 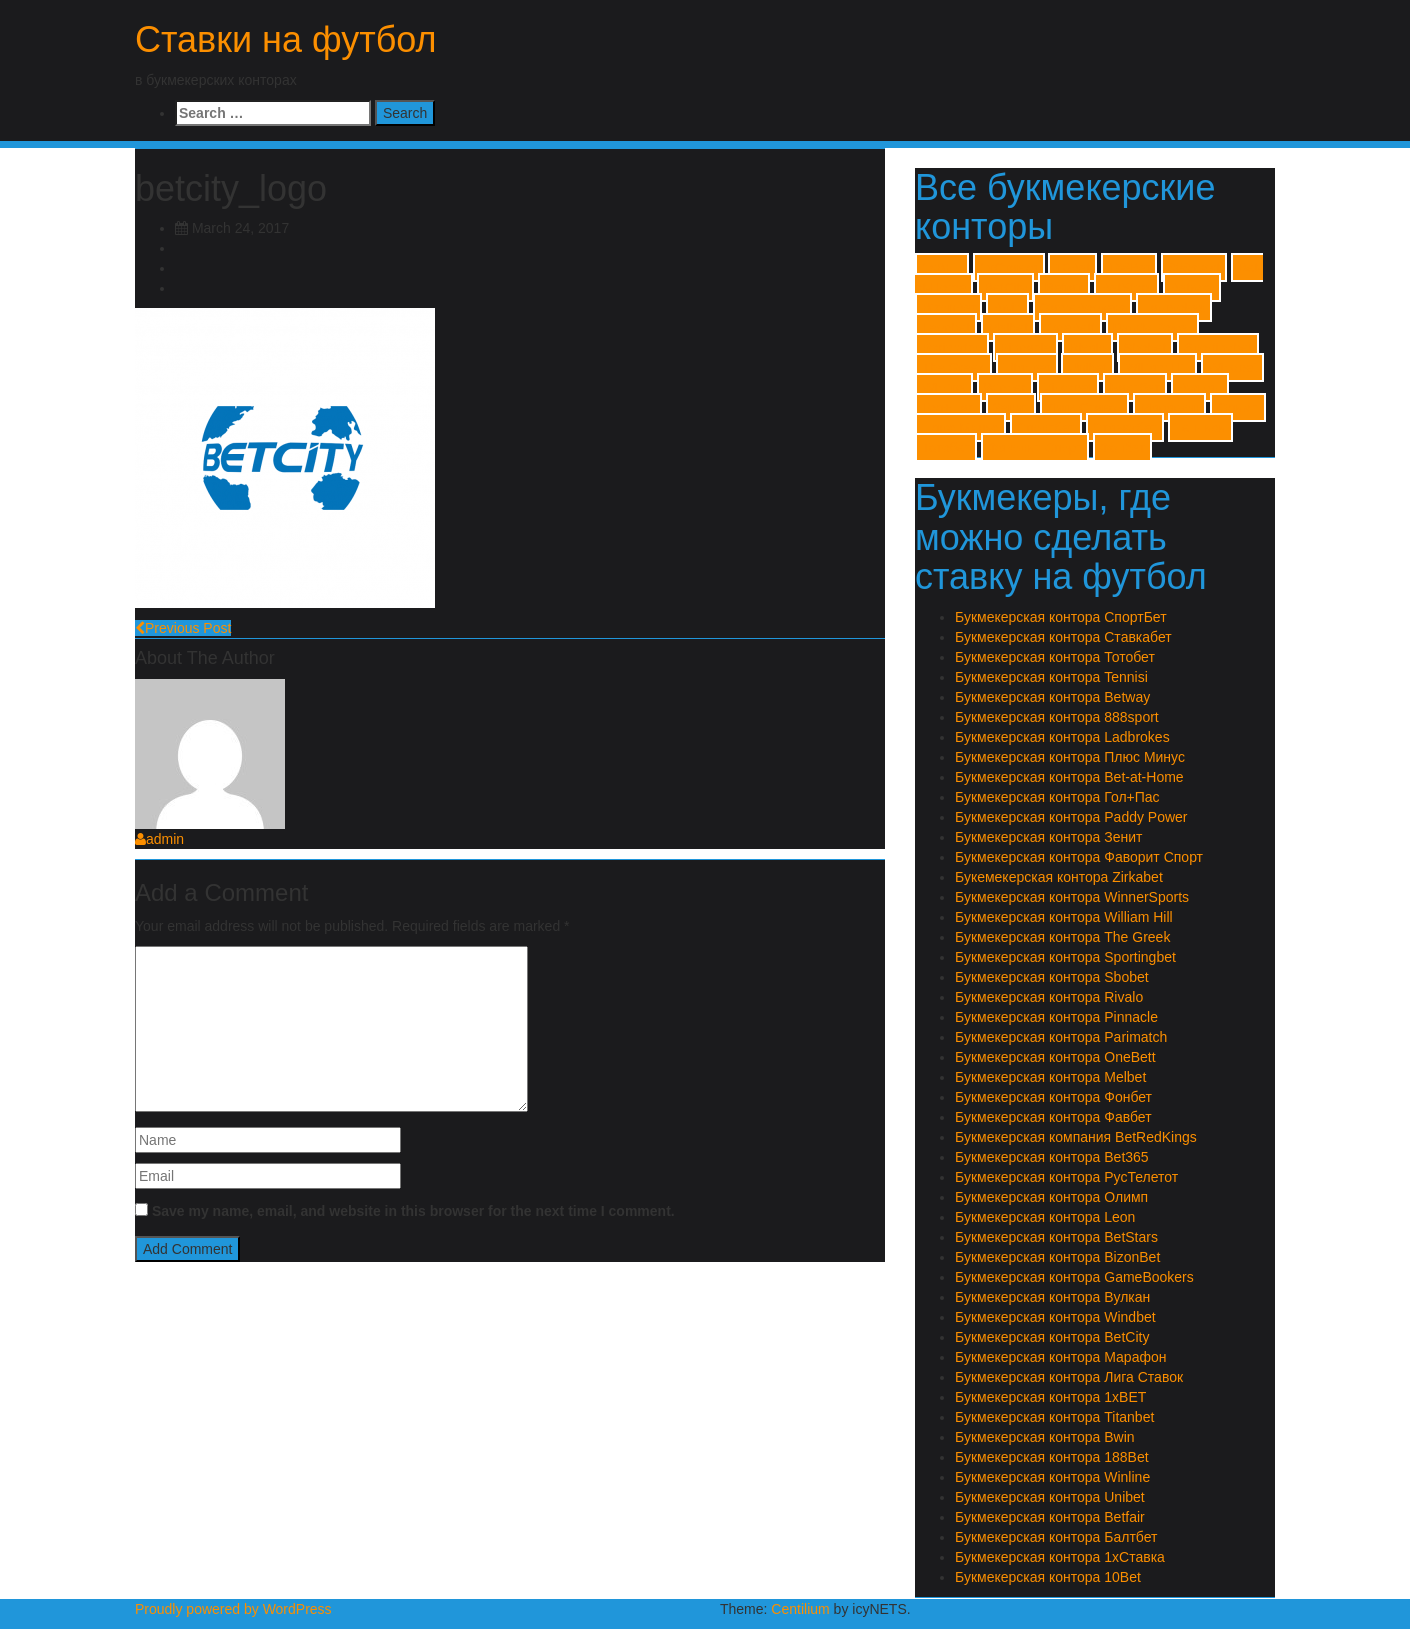 What do you see at coordinates (1052, 1297) in the screenshot?
I see `Букмекерская контора Вулкан` at bounding box center [1052, 1297].